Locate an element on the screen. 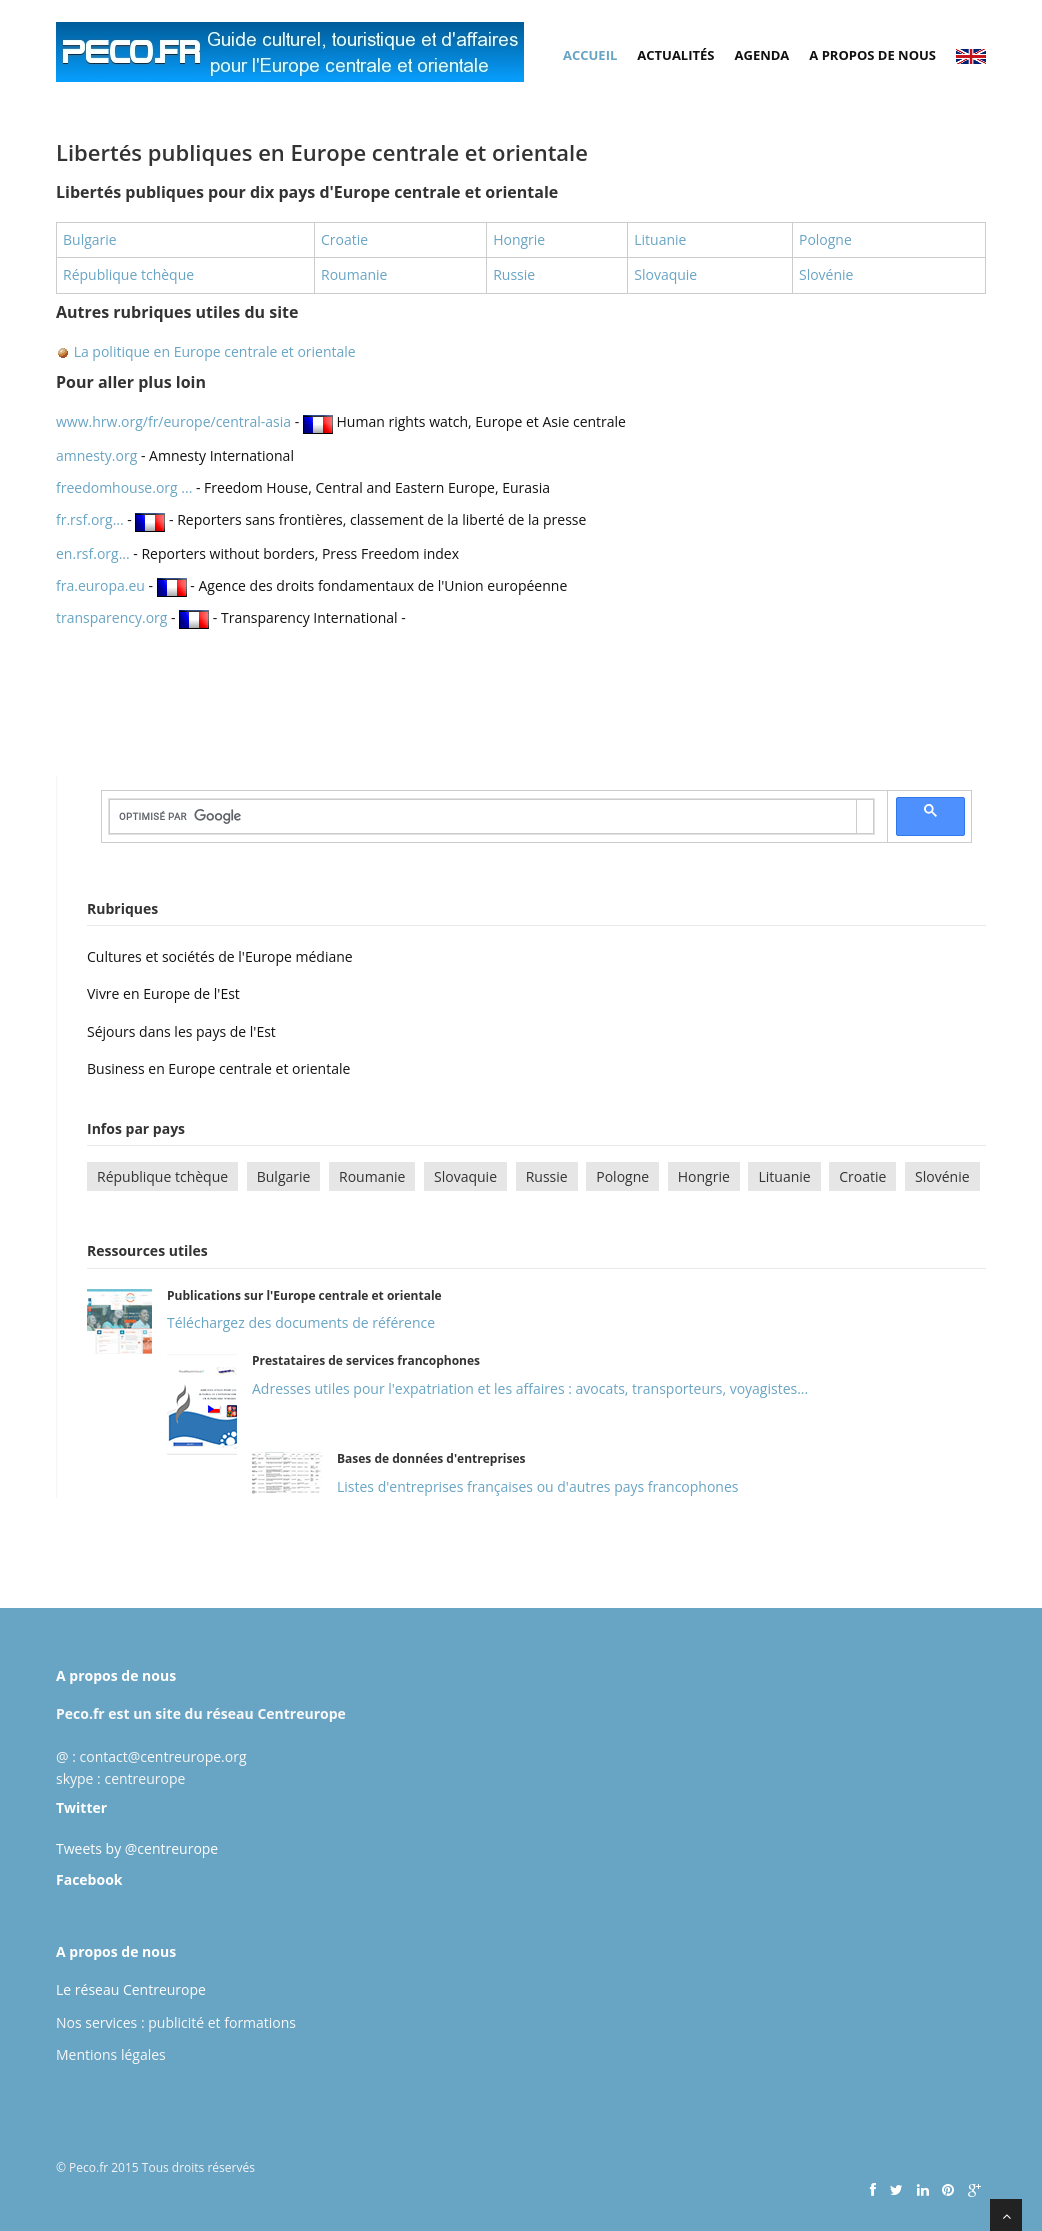  Téléchargez des documents de référence is located at coordinates (301, 1322).